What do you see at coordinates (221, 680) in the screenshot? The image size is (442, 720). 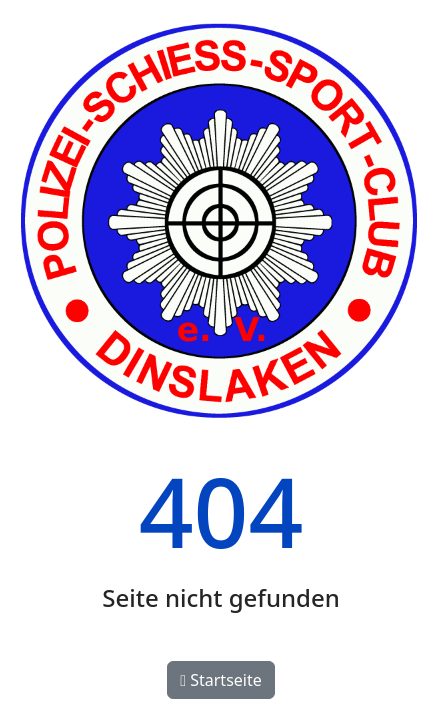 I see `Startseite` at bounding box center [221, 680].